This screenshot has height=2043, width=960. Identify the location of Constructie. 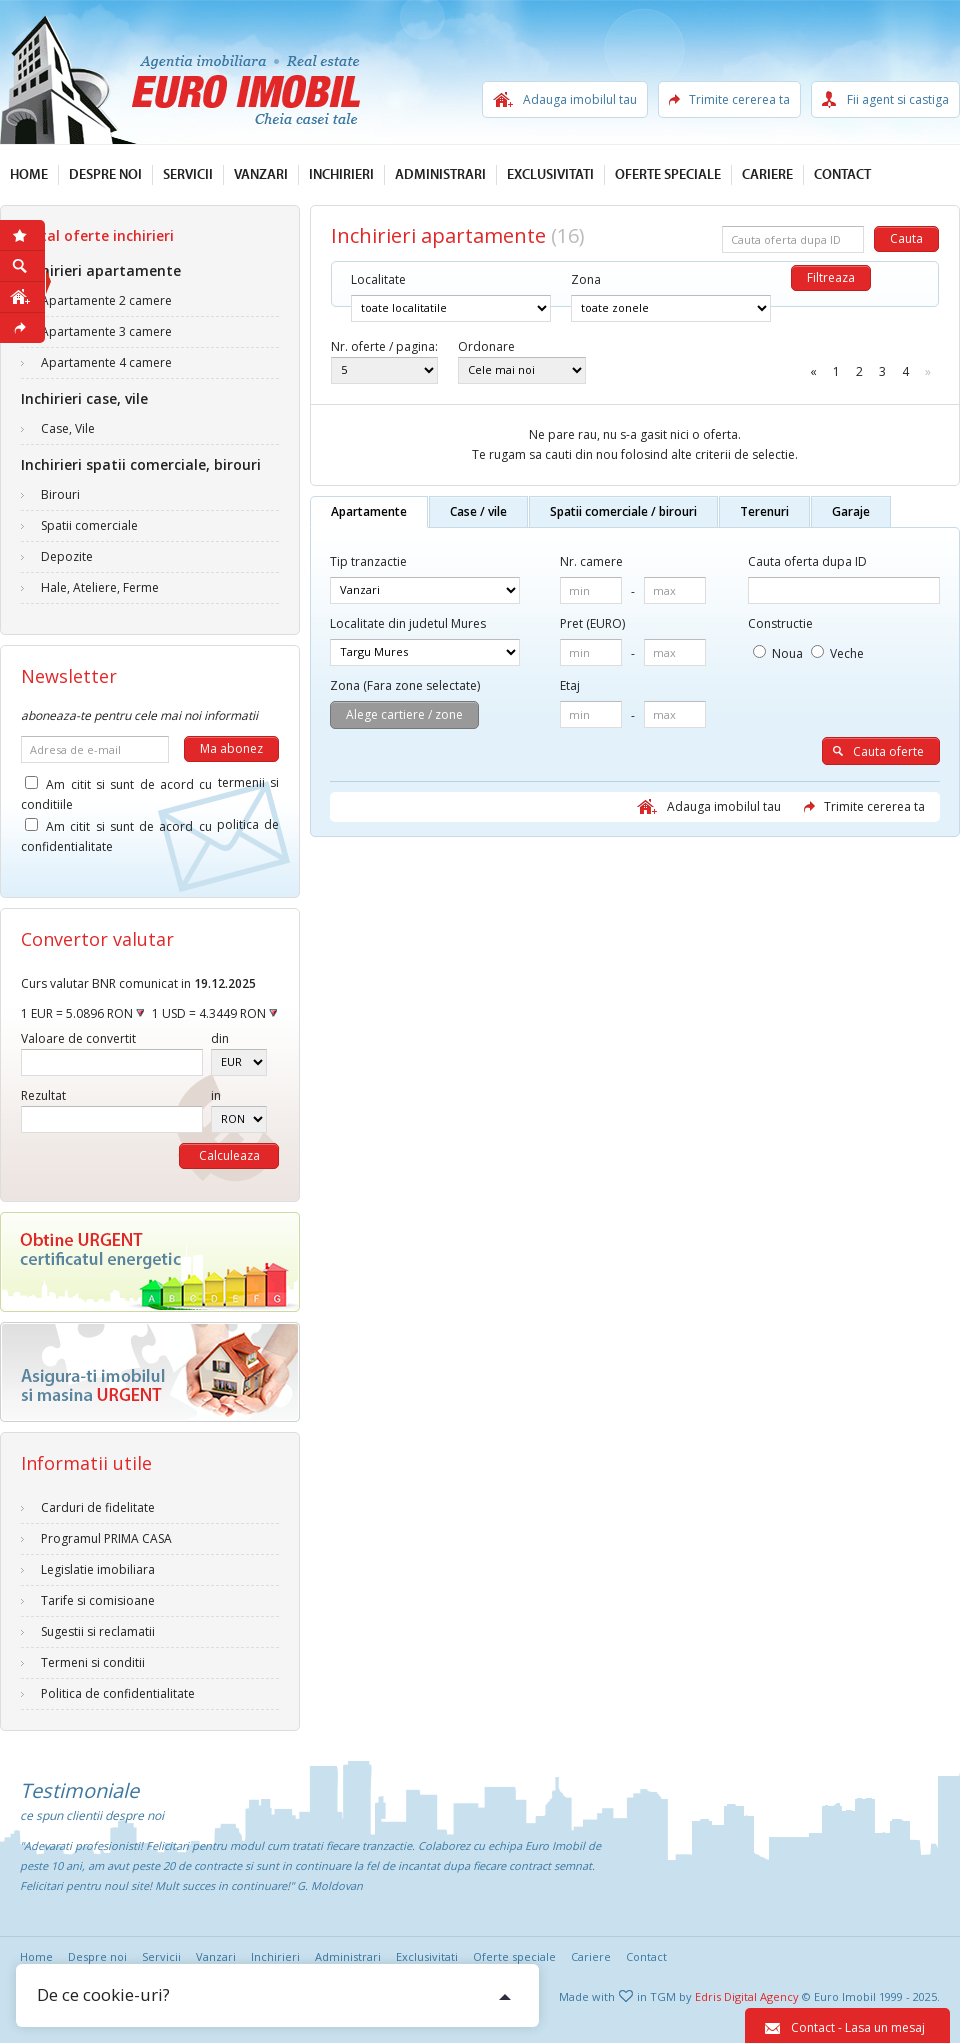
(780, 623).